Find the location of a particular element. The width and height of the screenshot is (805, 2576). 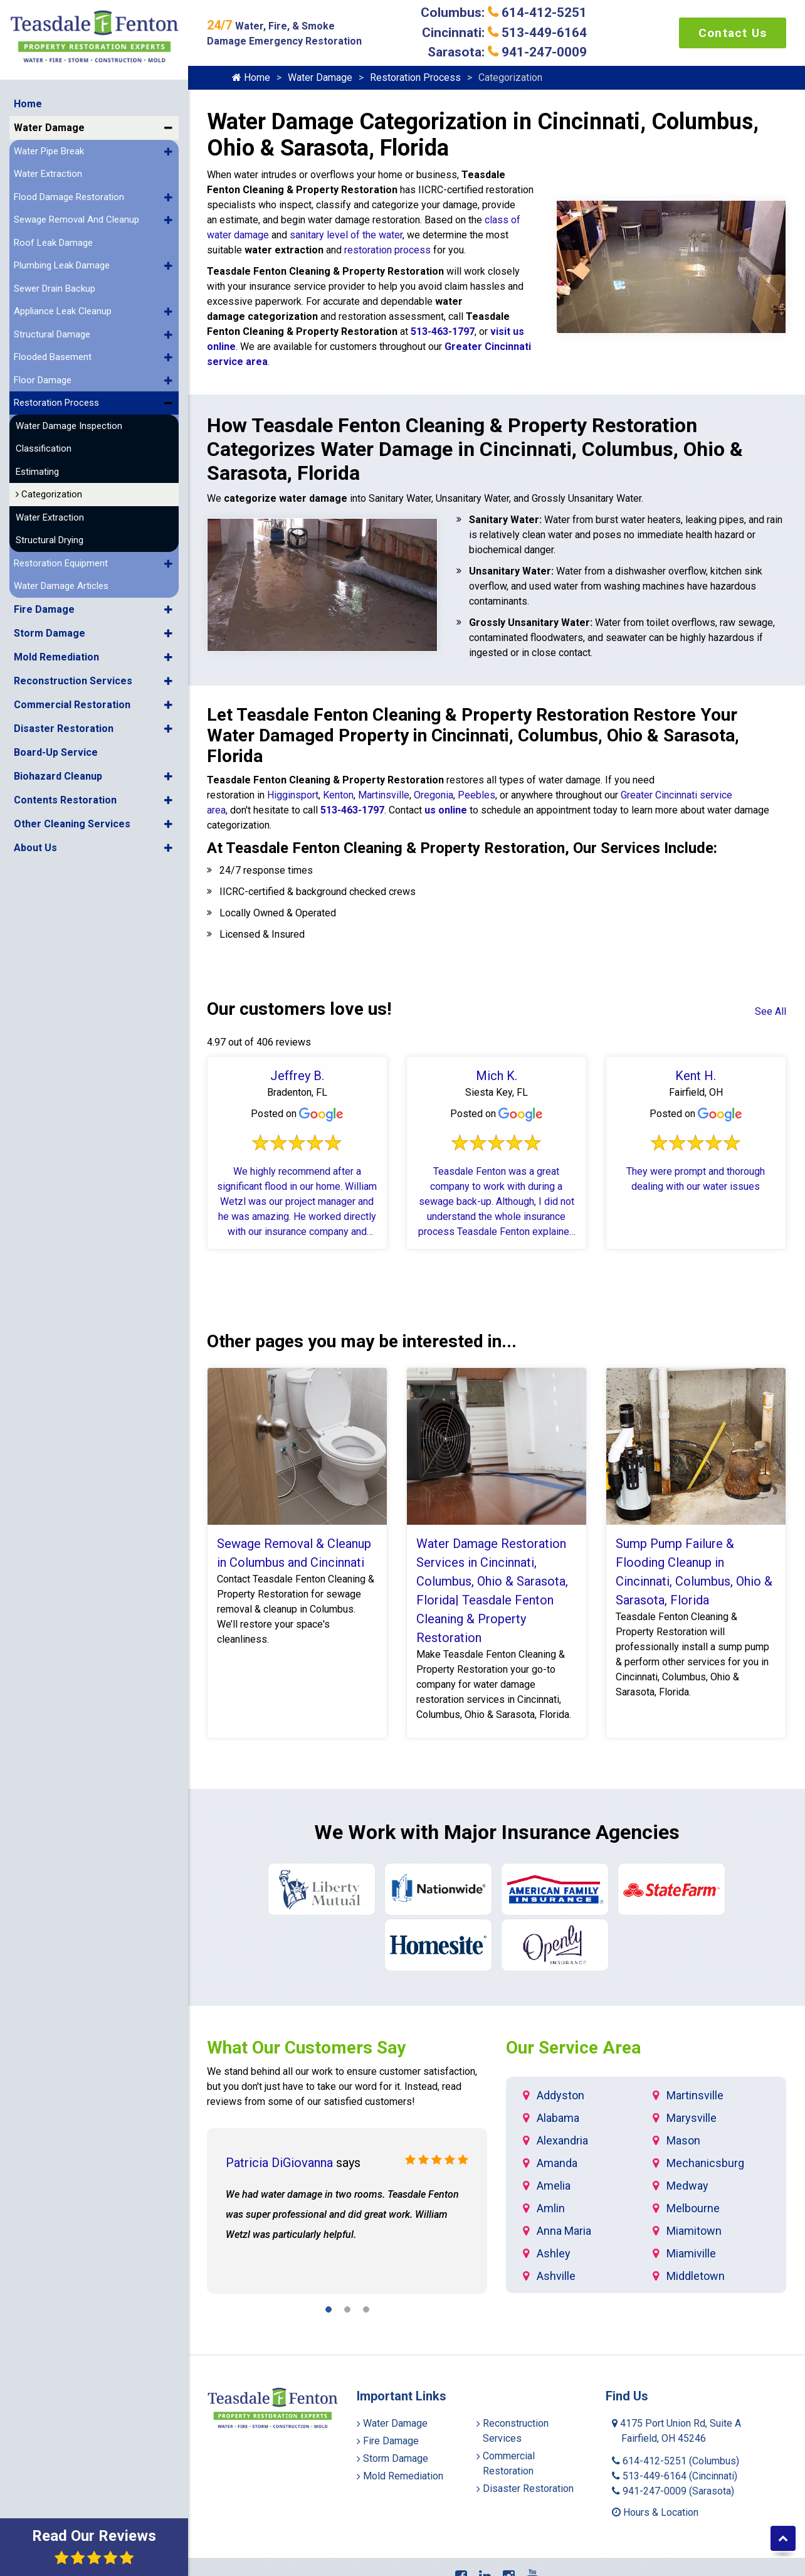

Water Pipe Break is located at coordinates (49, 145).